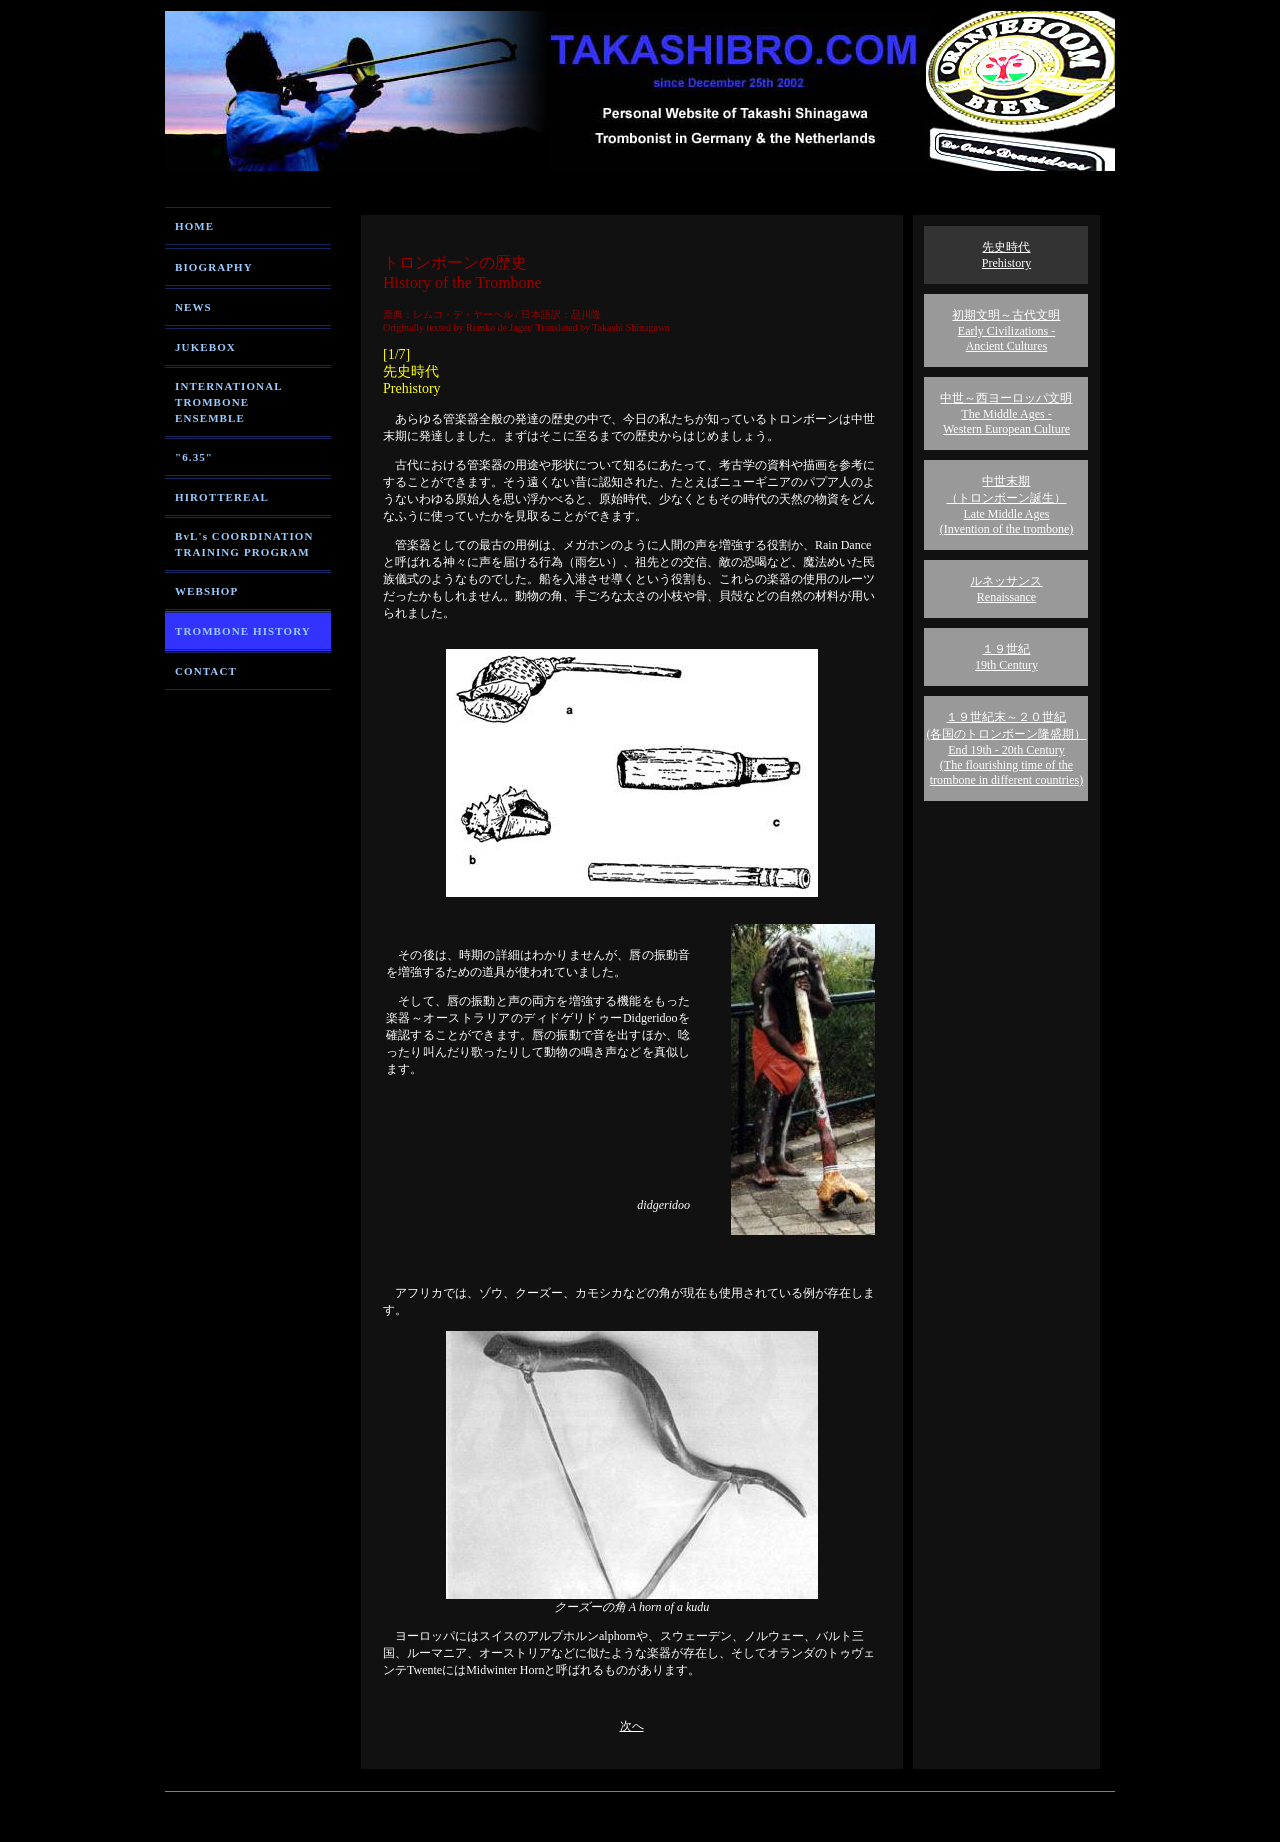 The image size is (1280, 1842). Describe the element at coordinates (1006, 748) in the screenshot. I see `１９世紀末～２０世紀 (各国のトロンボーン隆盛期）` at that location.